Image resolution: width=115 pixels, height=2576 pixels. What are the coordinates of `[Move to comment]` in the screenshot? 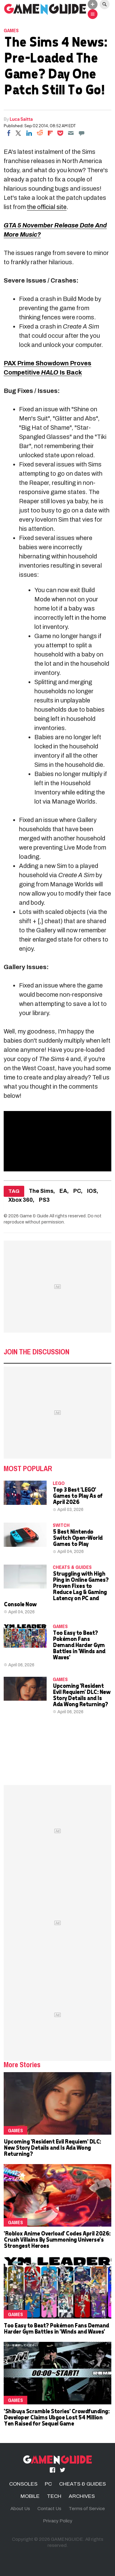 It's located at (81, 133).